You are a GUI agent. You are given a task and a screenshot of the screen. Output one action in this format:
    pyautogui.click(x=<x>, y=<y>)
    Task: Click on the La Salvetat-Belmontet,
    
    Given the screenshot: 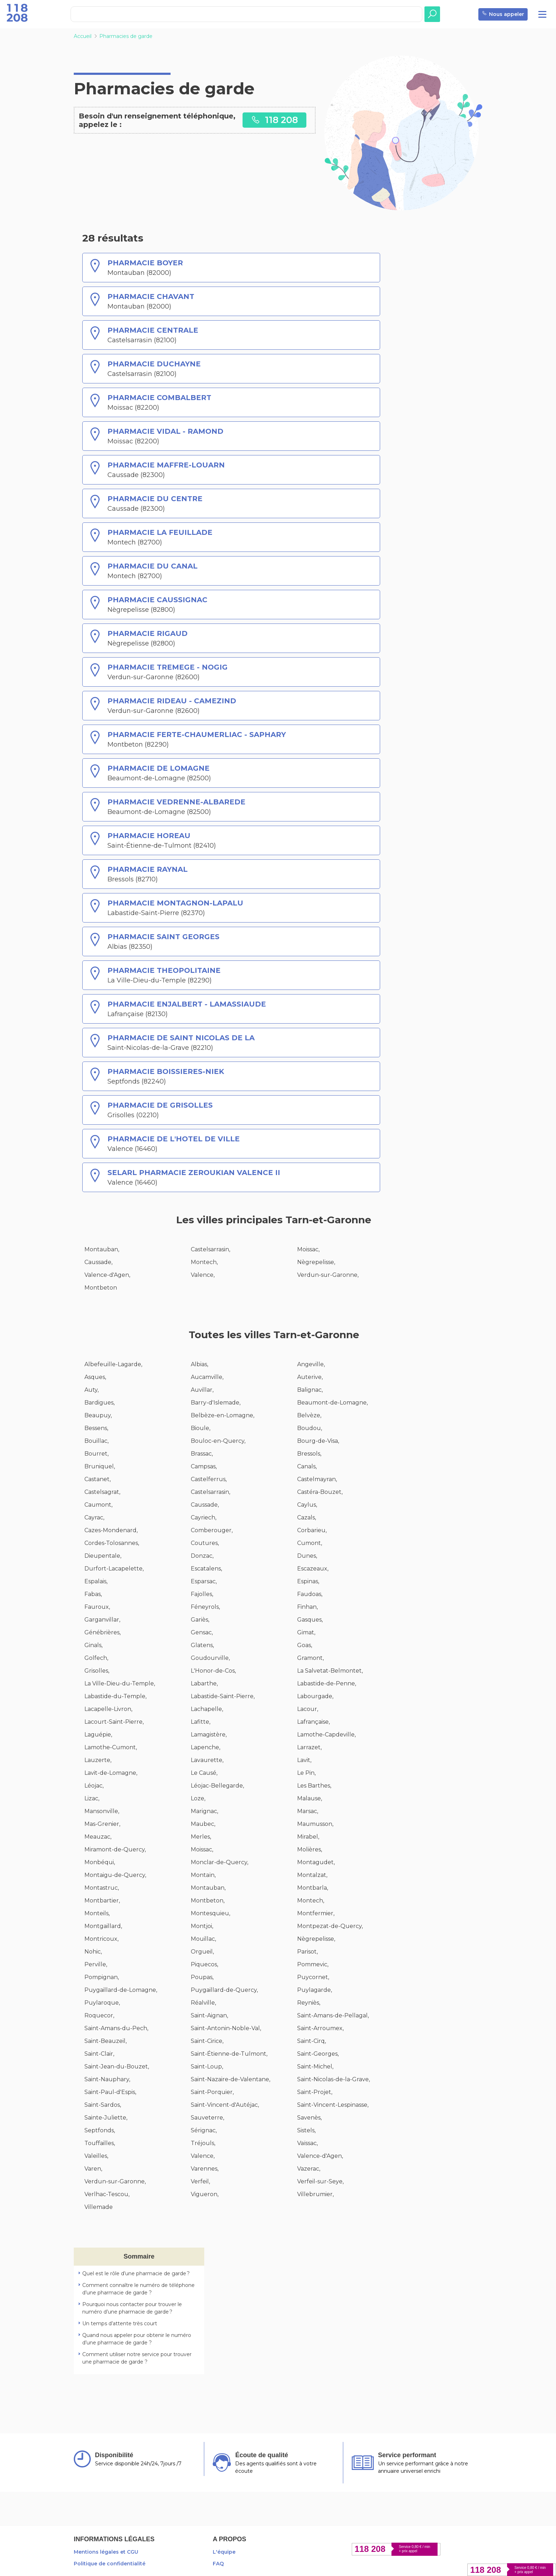 What is the action you would take?
    pyautogui.click(x=330, y=1670)
    